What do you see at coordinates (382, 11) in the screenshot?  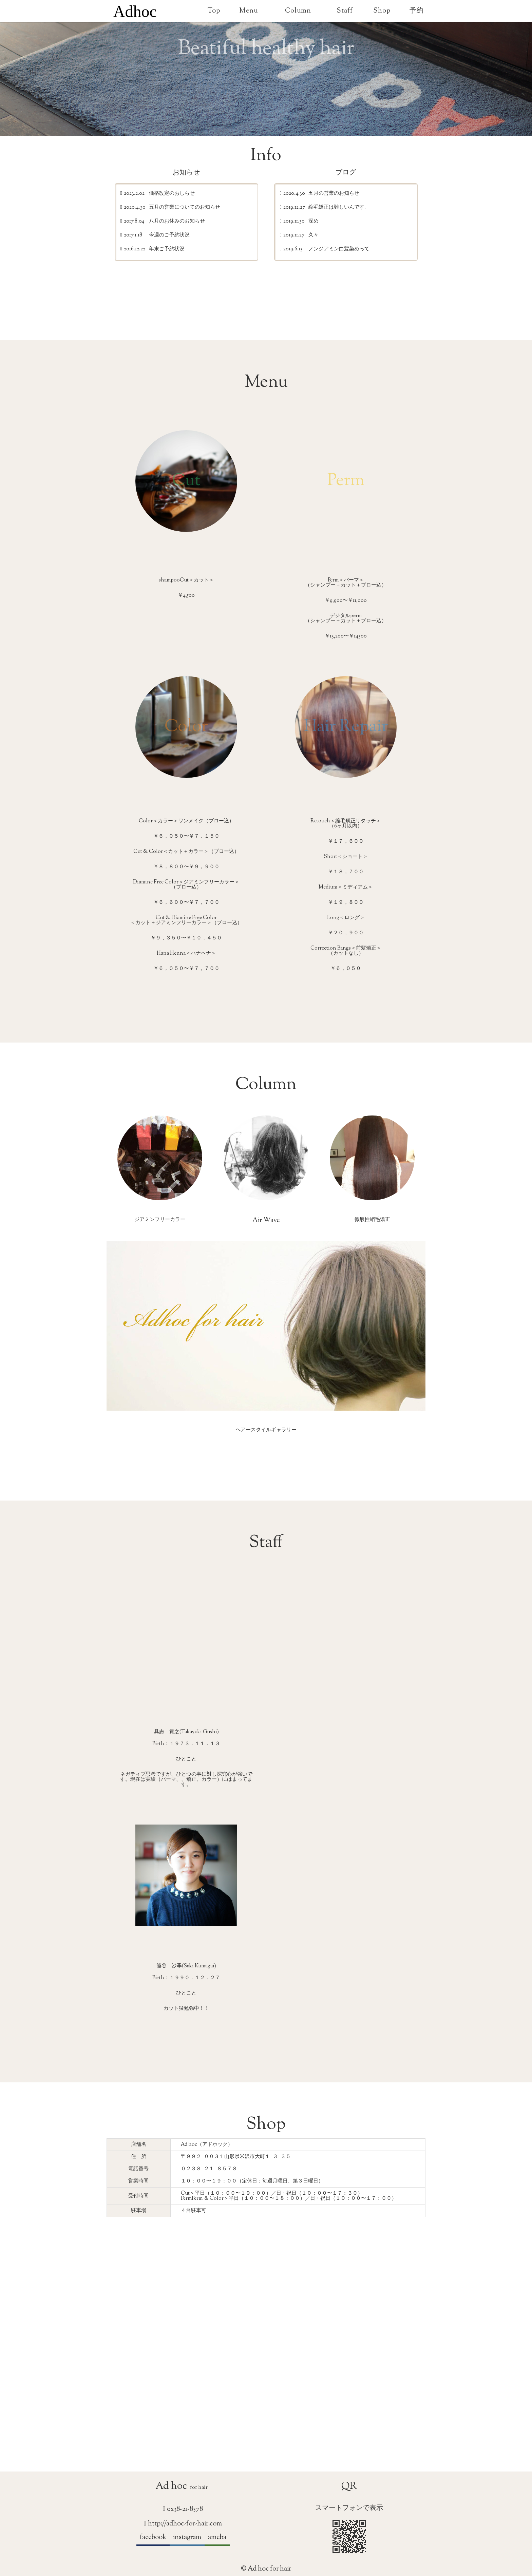 I see `Shop` at bounding box center [382, 11].